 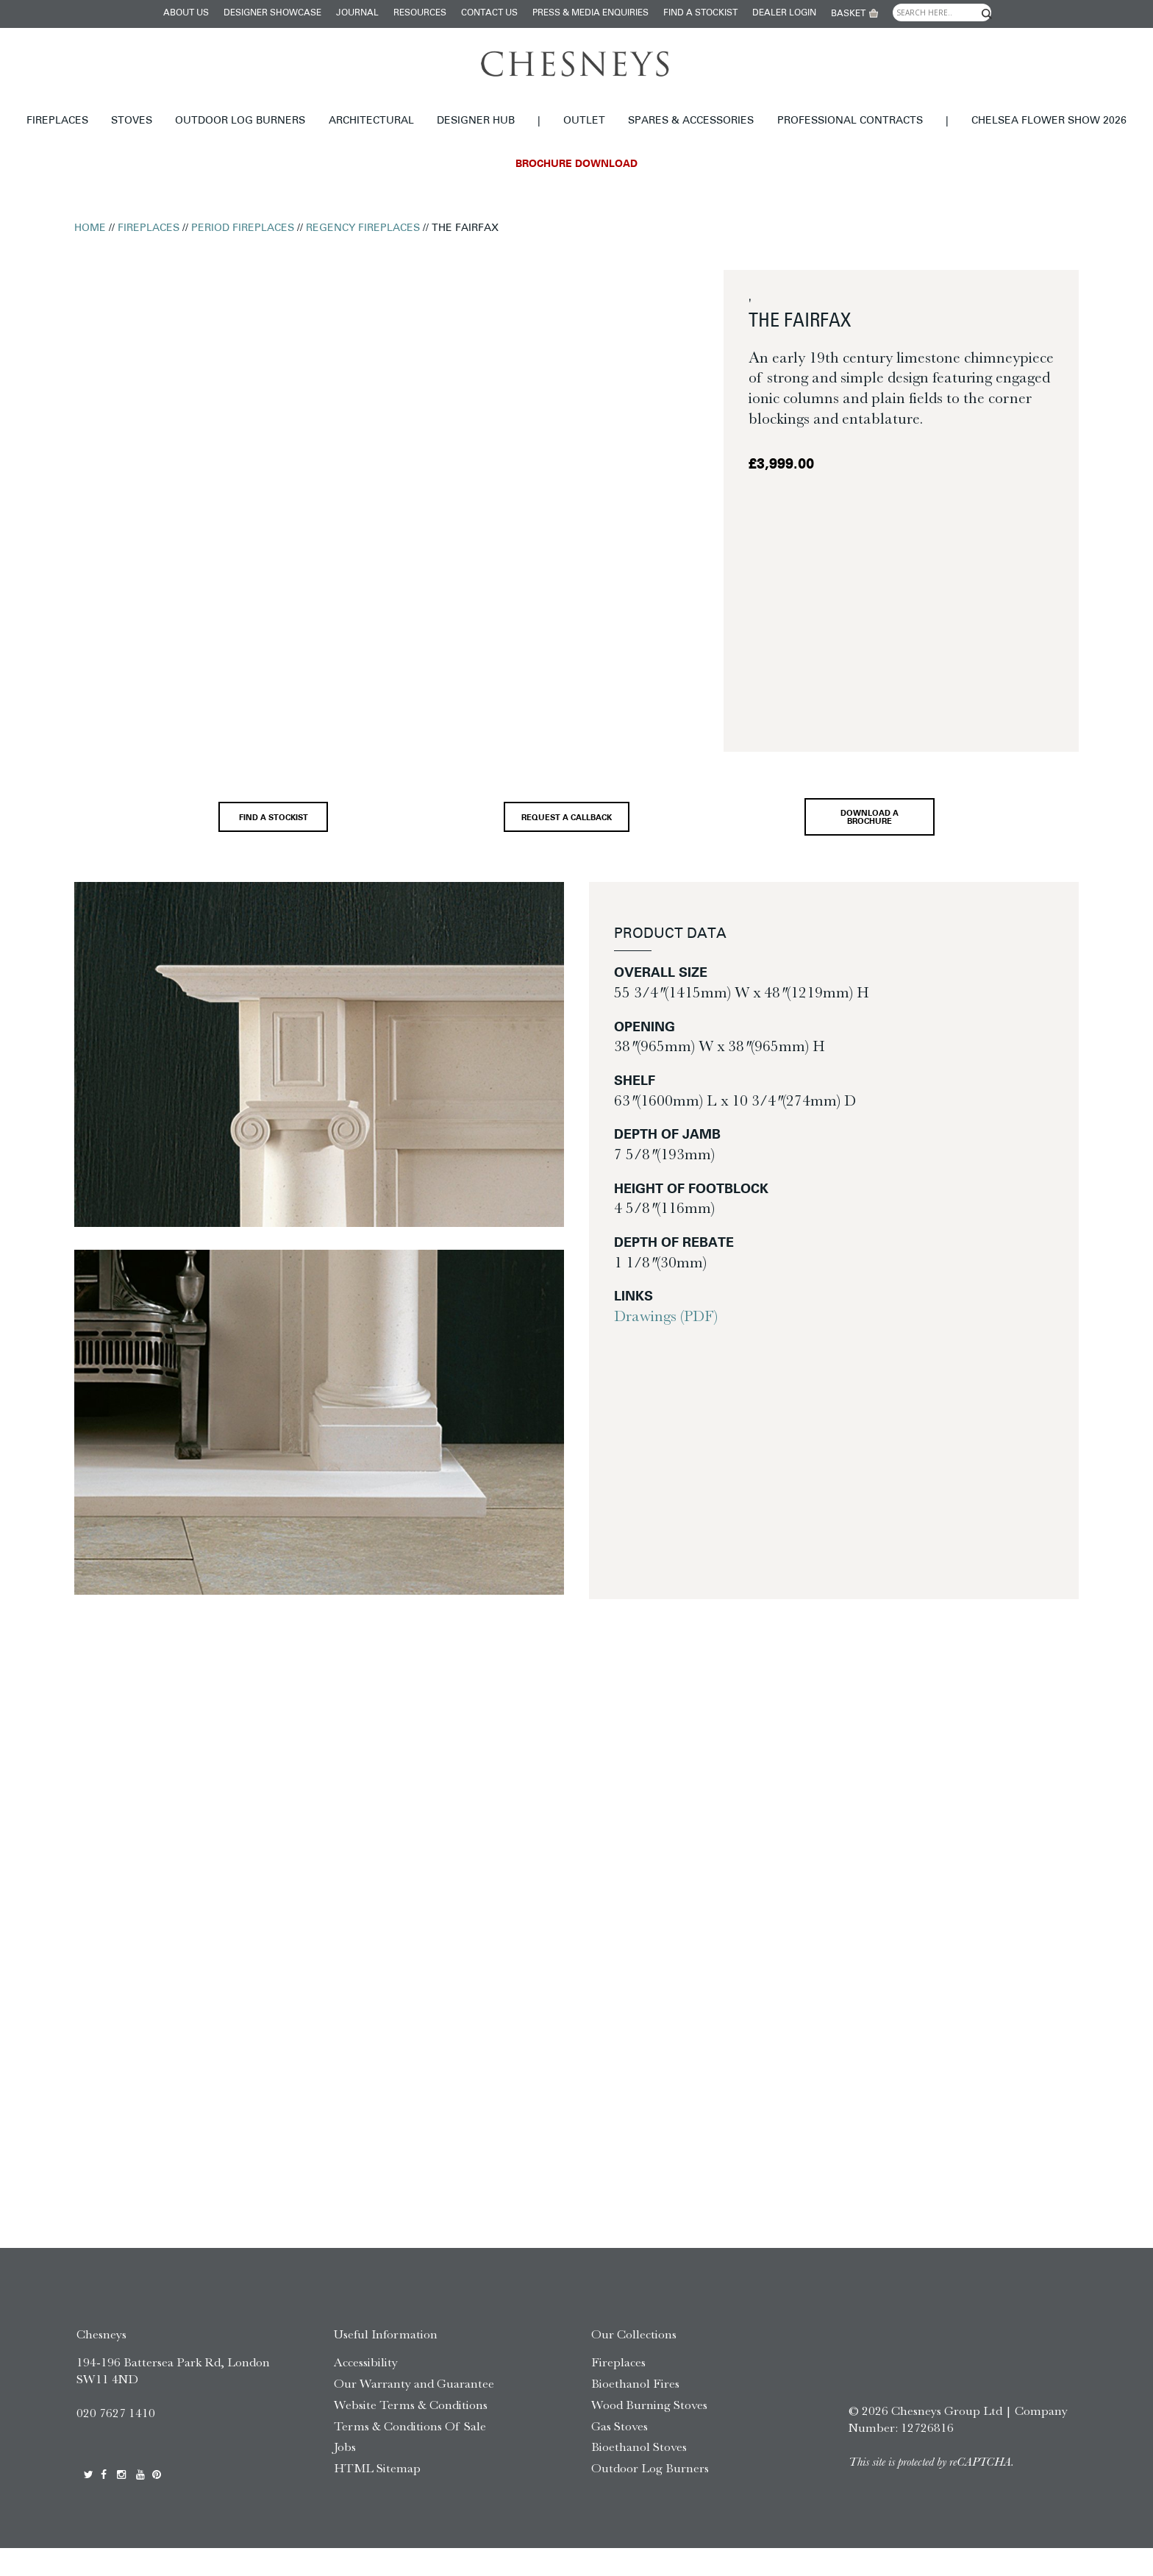 What do you see at coordinates (410, 2454) in the screenshot?
I see `Terms & Conditions Of Sale` at bounding box center [410, 2454].